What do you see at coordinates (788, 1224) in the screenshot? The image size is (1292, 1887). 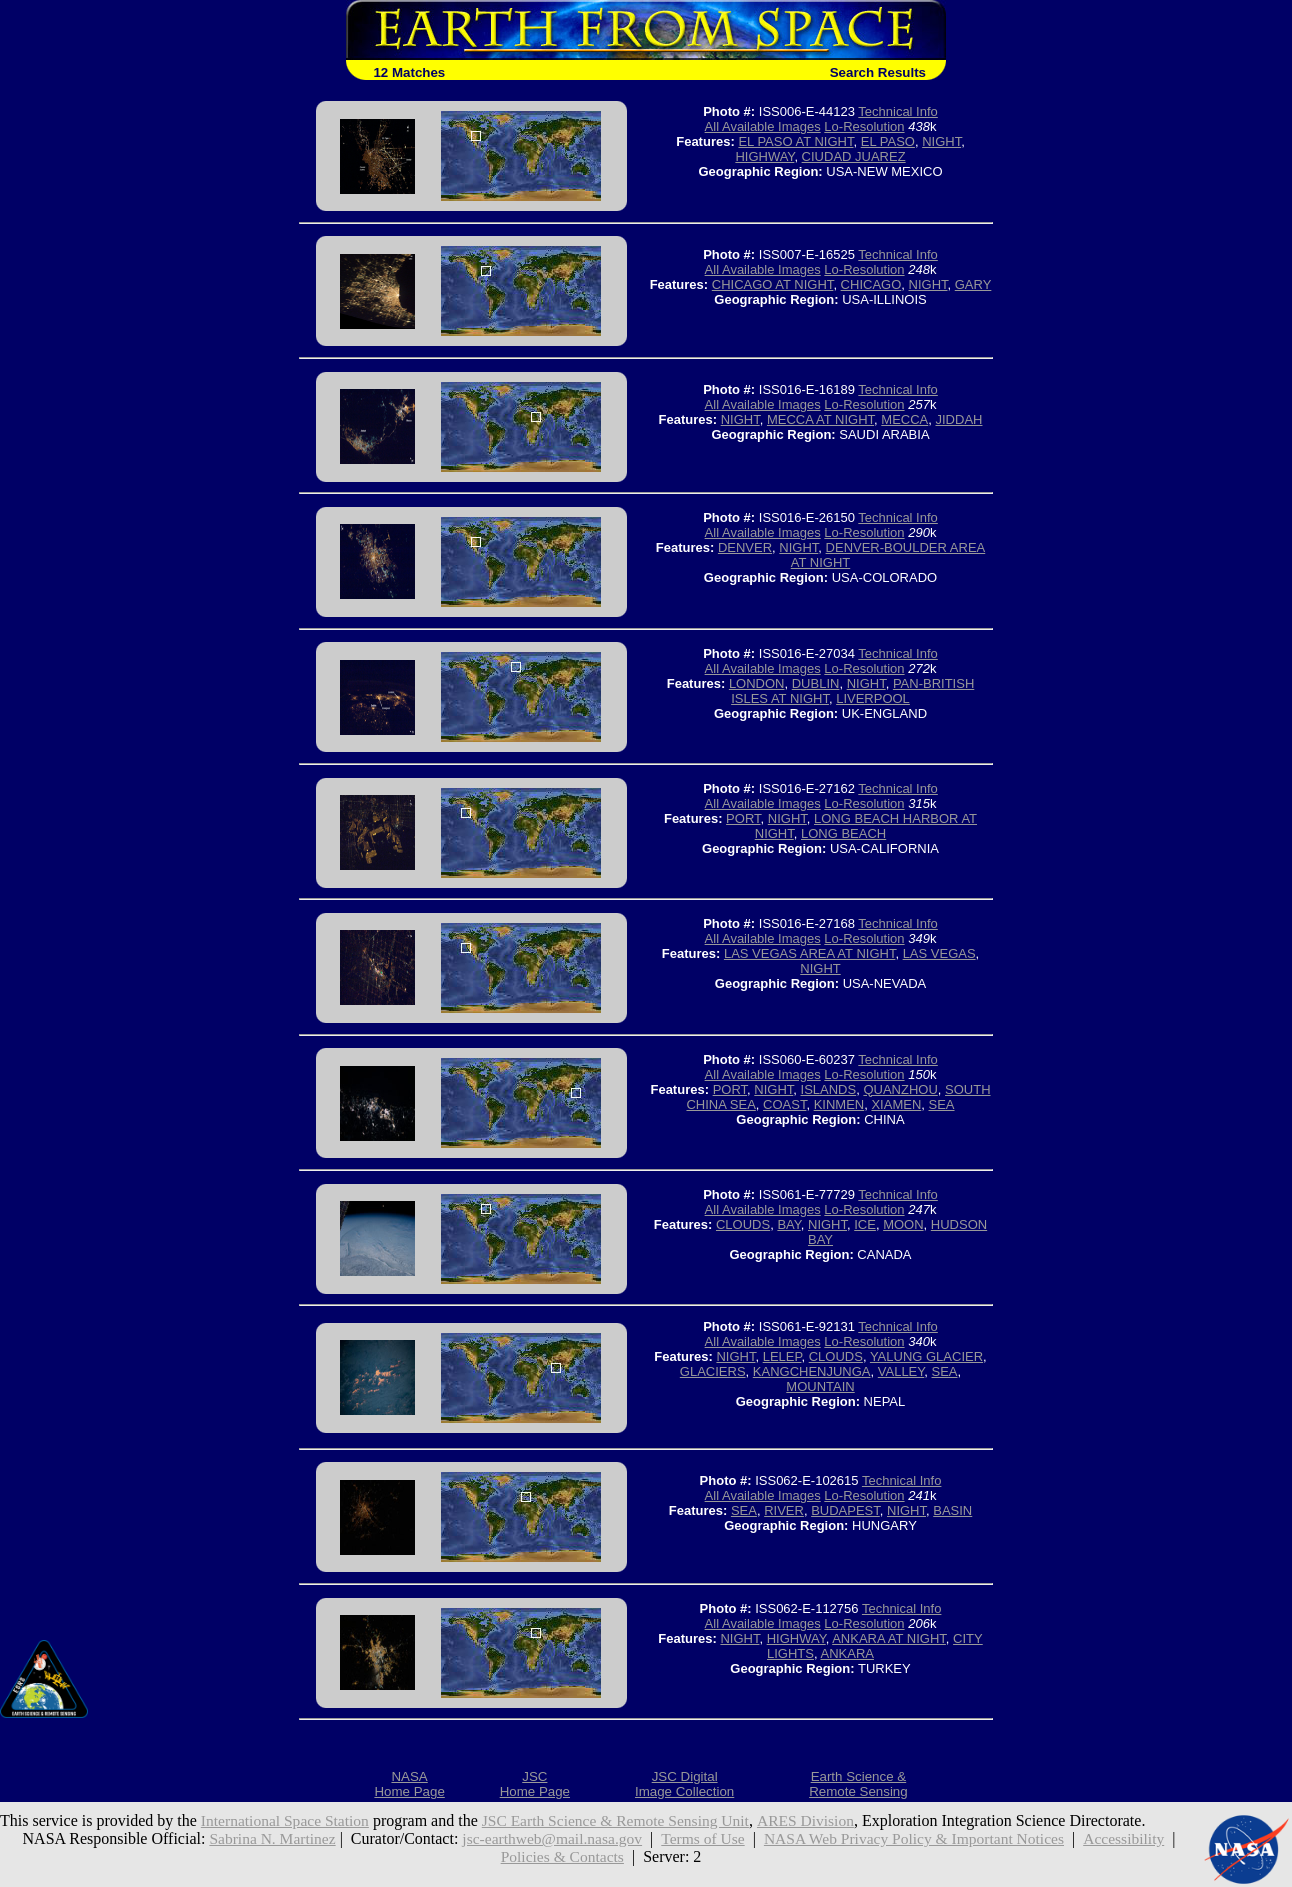 I see `BAY` at bounding box center [788, 1224].